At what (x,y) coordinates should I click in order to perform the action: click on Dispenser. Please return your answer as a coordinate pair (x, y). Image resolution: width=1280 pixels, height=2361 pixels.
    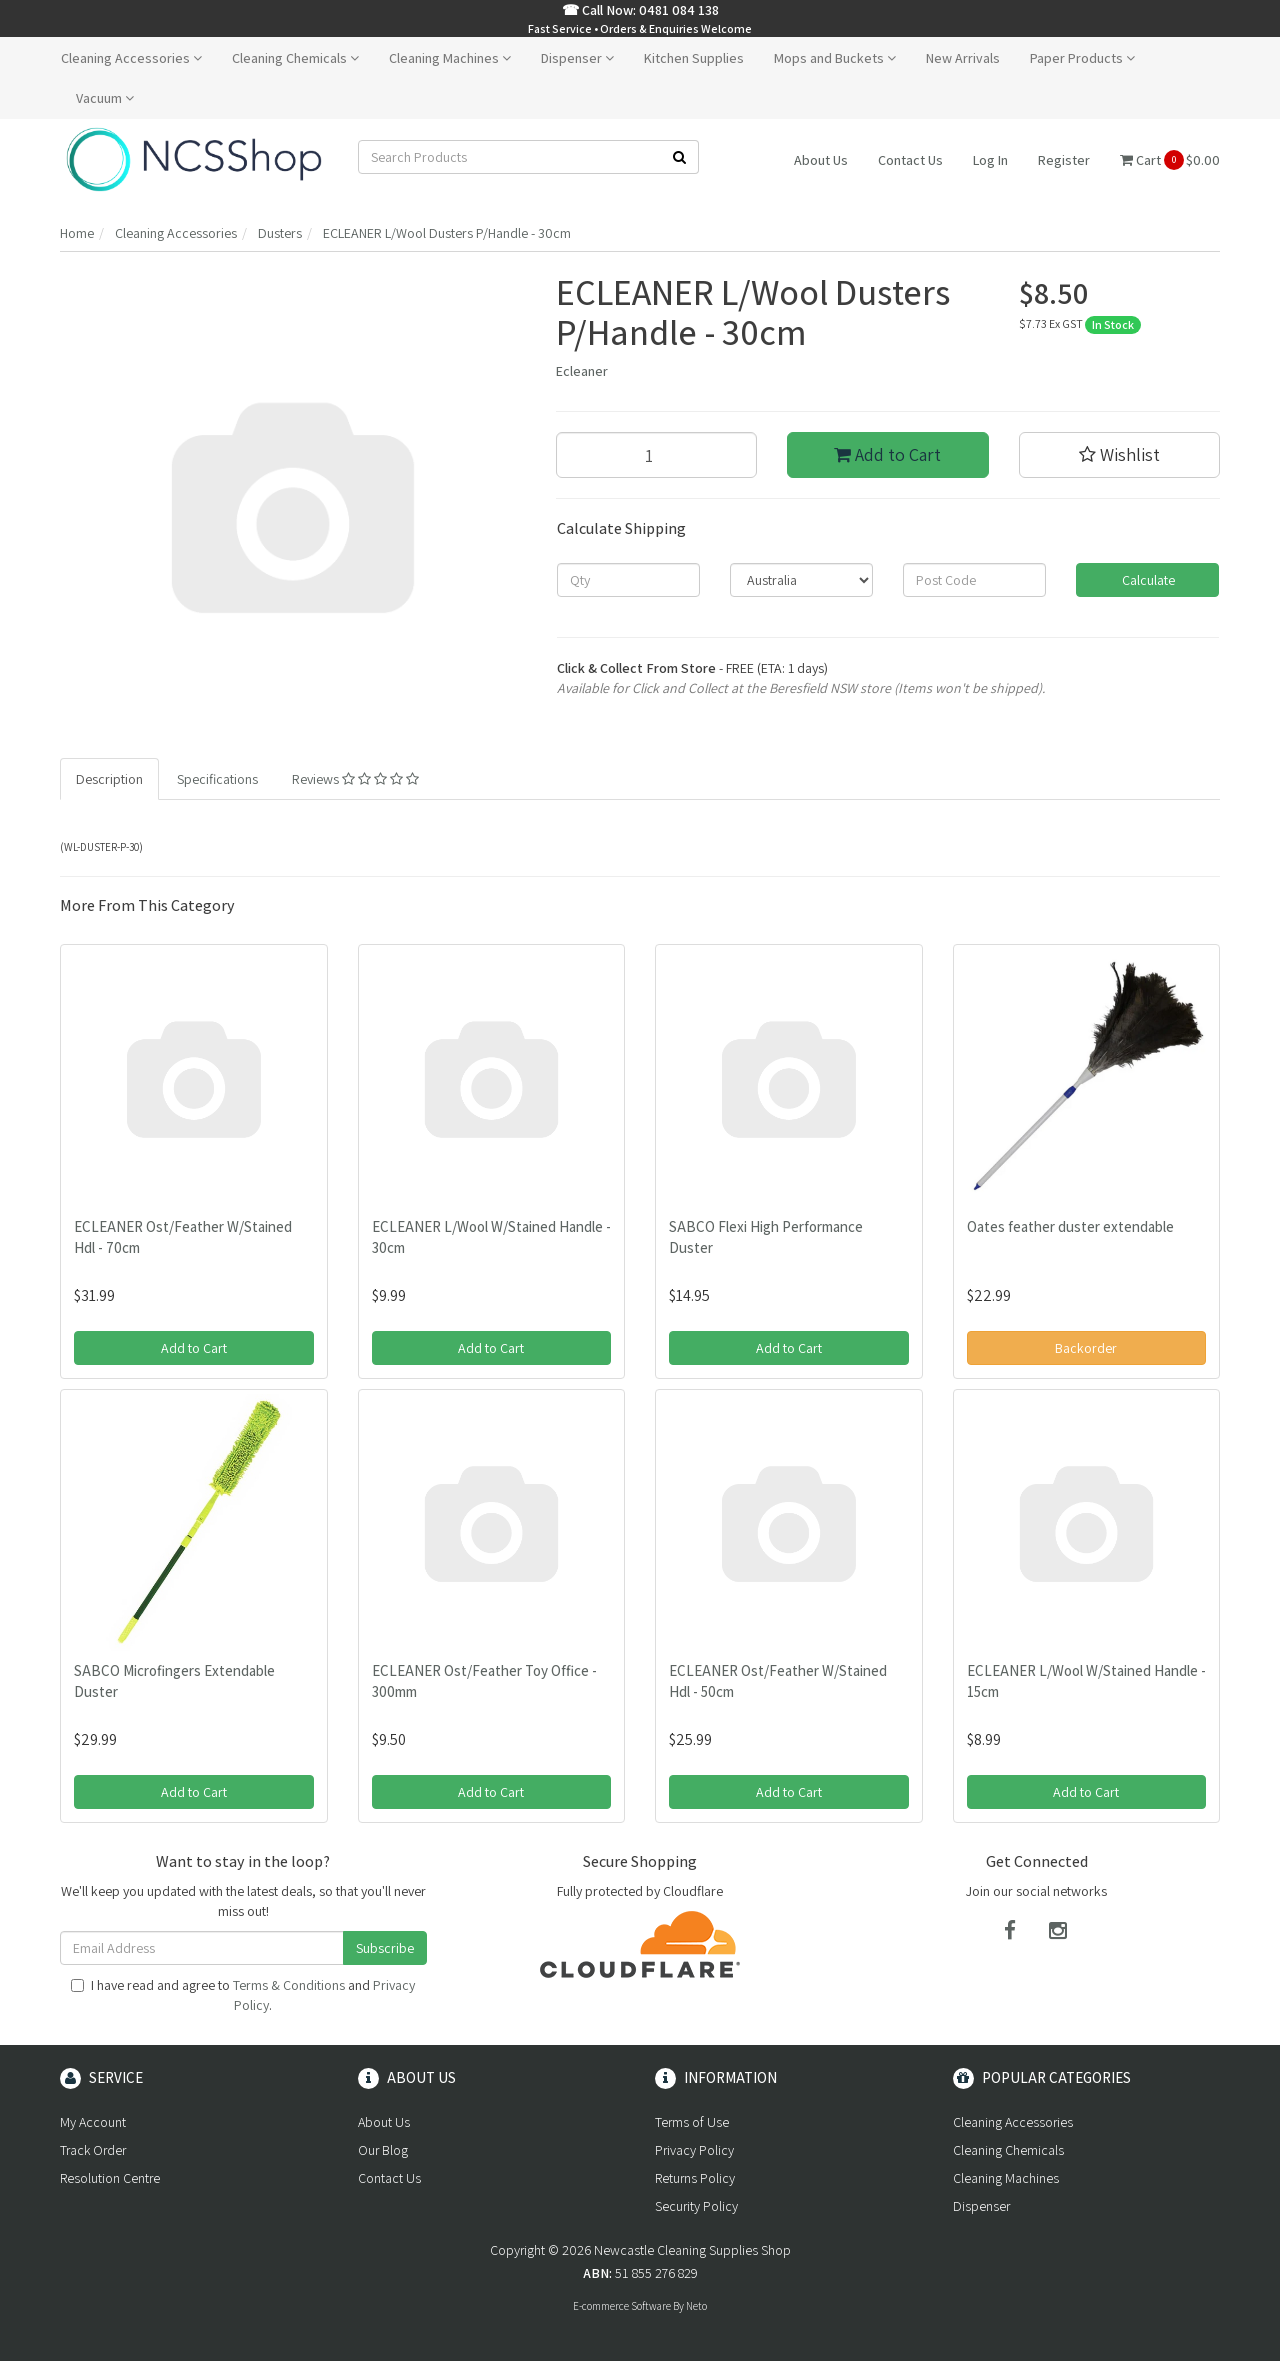
    Looking at the image, I should click on (577, 58).